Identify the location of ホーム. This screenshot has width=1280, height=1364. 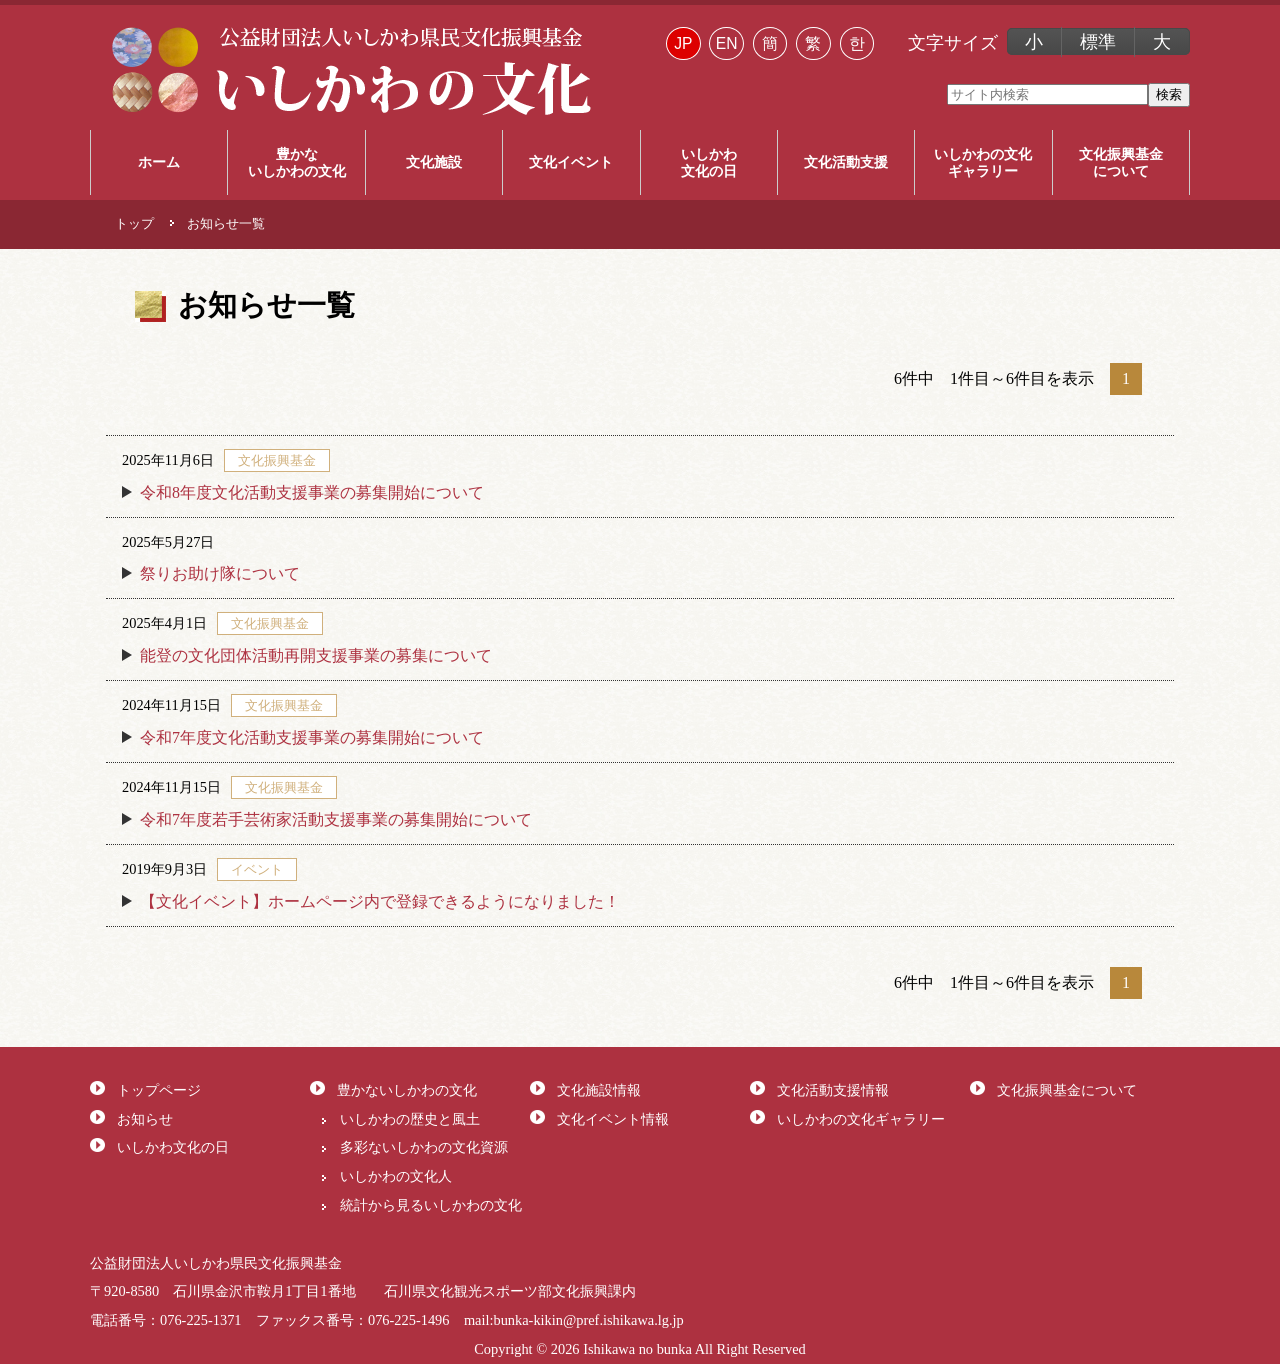
(159, 162).